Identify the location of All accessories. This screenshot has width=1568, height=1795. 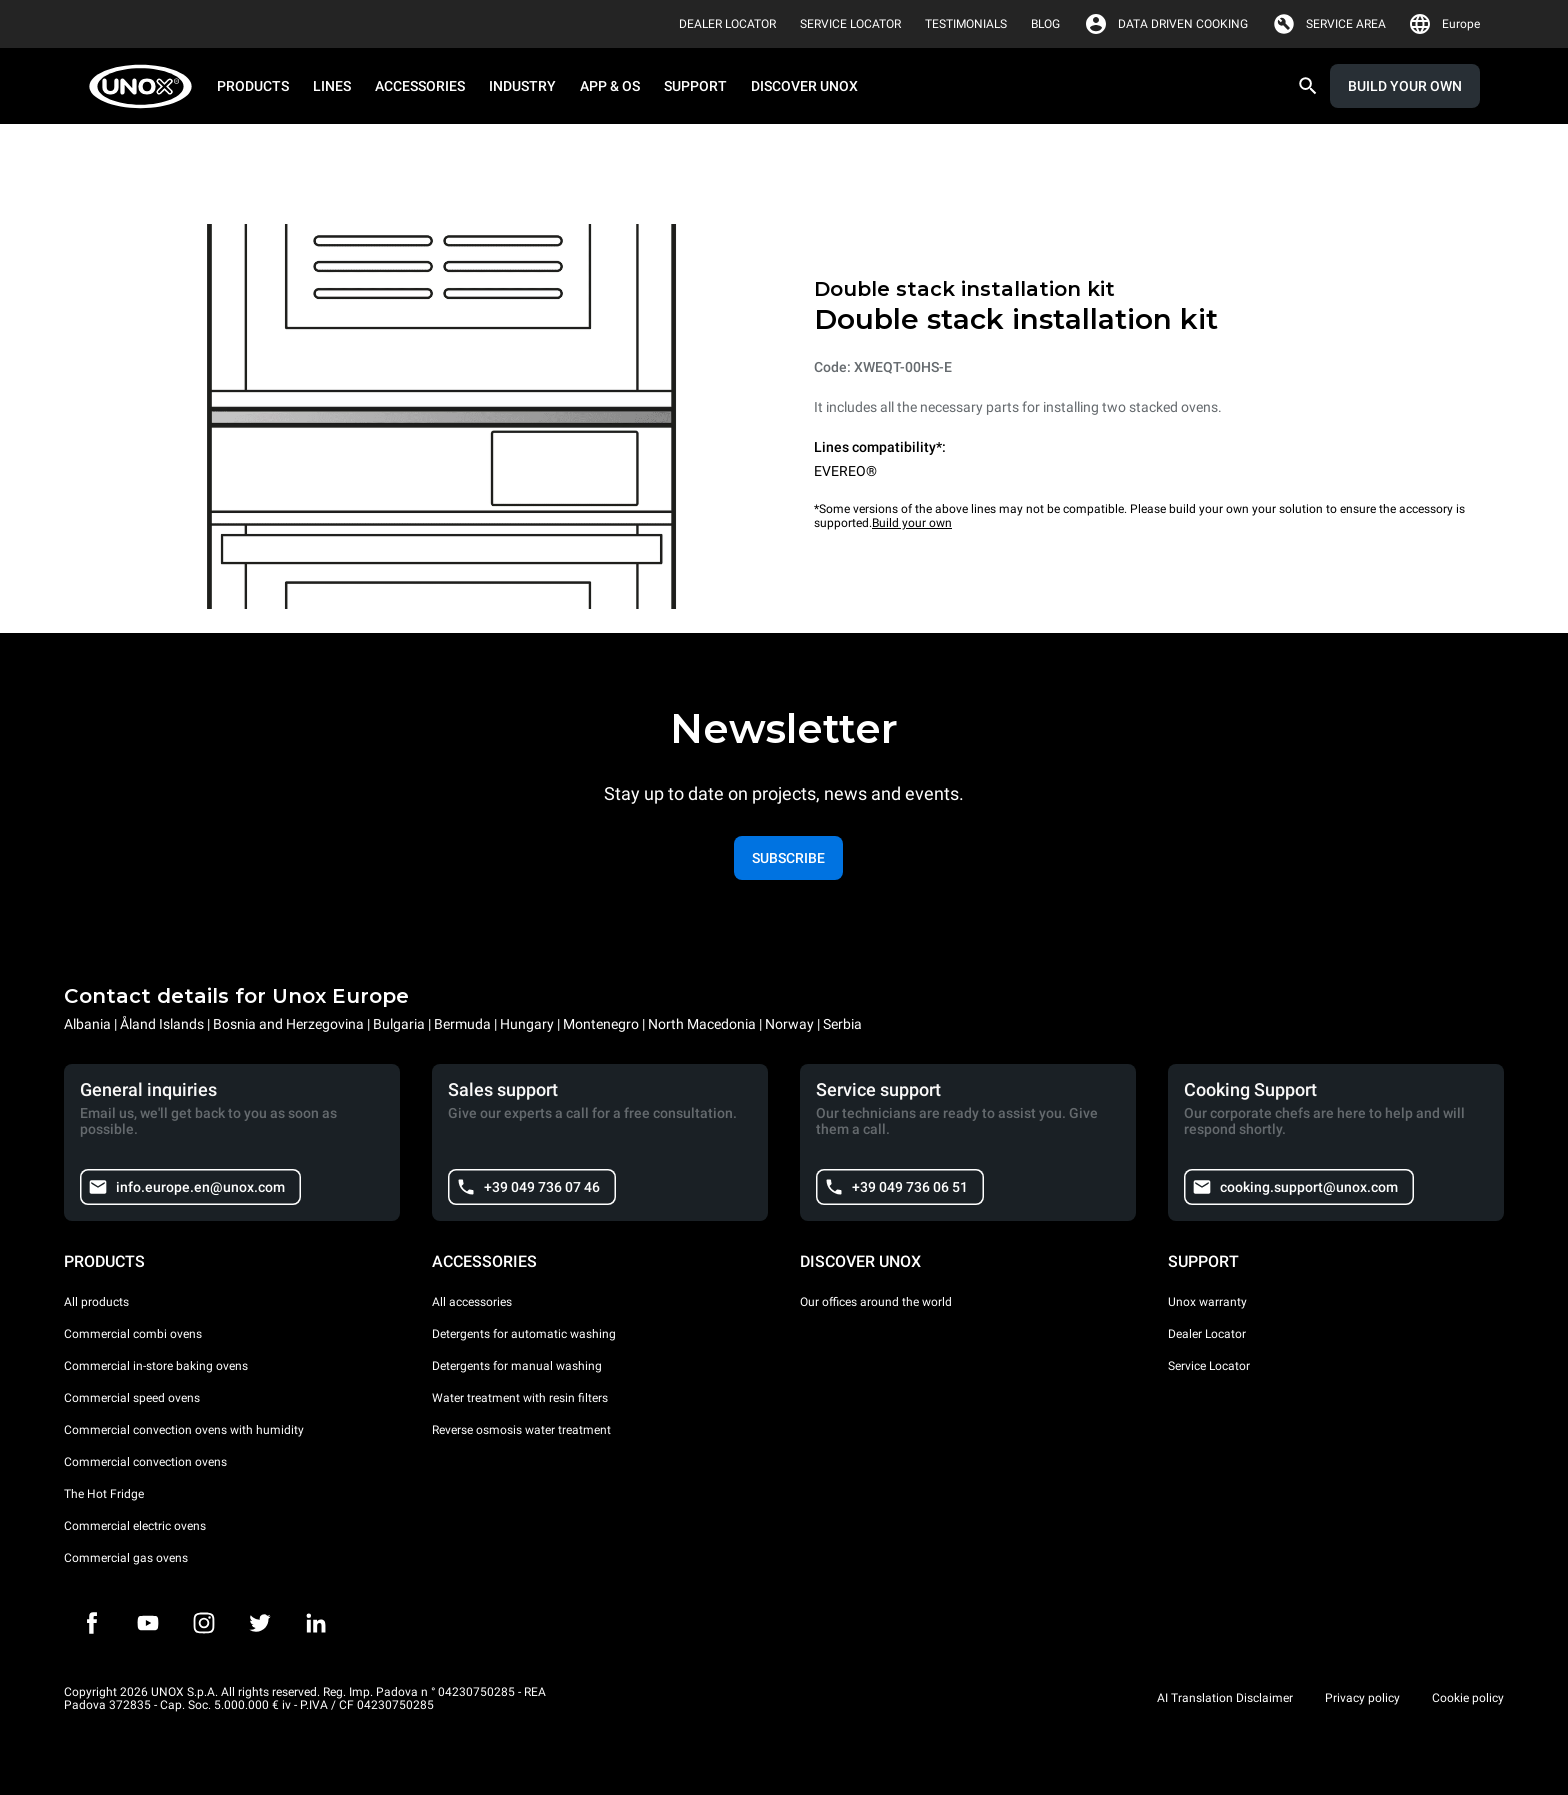
(472, 1302).